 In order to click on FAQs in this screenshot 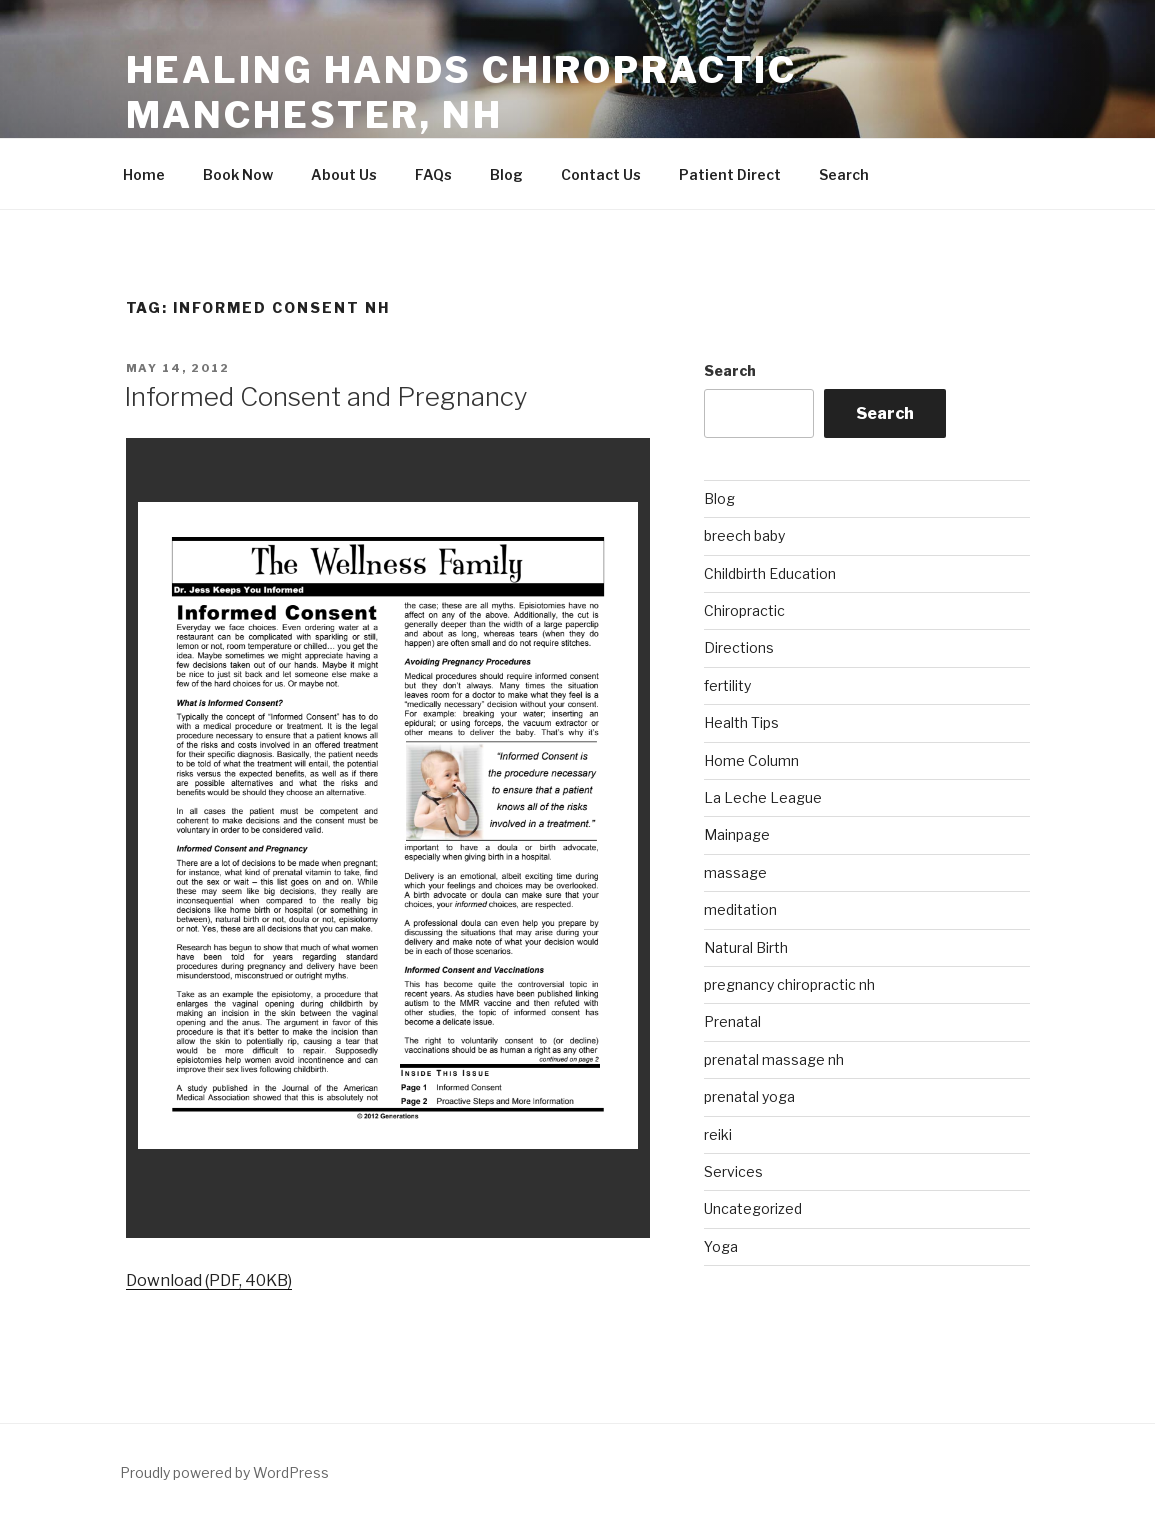, I will do `click(433, 174)`.